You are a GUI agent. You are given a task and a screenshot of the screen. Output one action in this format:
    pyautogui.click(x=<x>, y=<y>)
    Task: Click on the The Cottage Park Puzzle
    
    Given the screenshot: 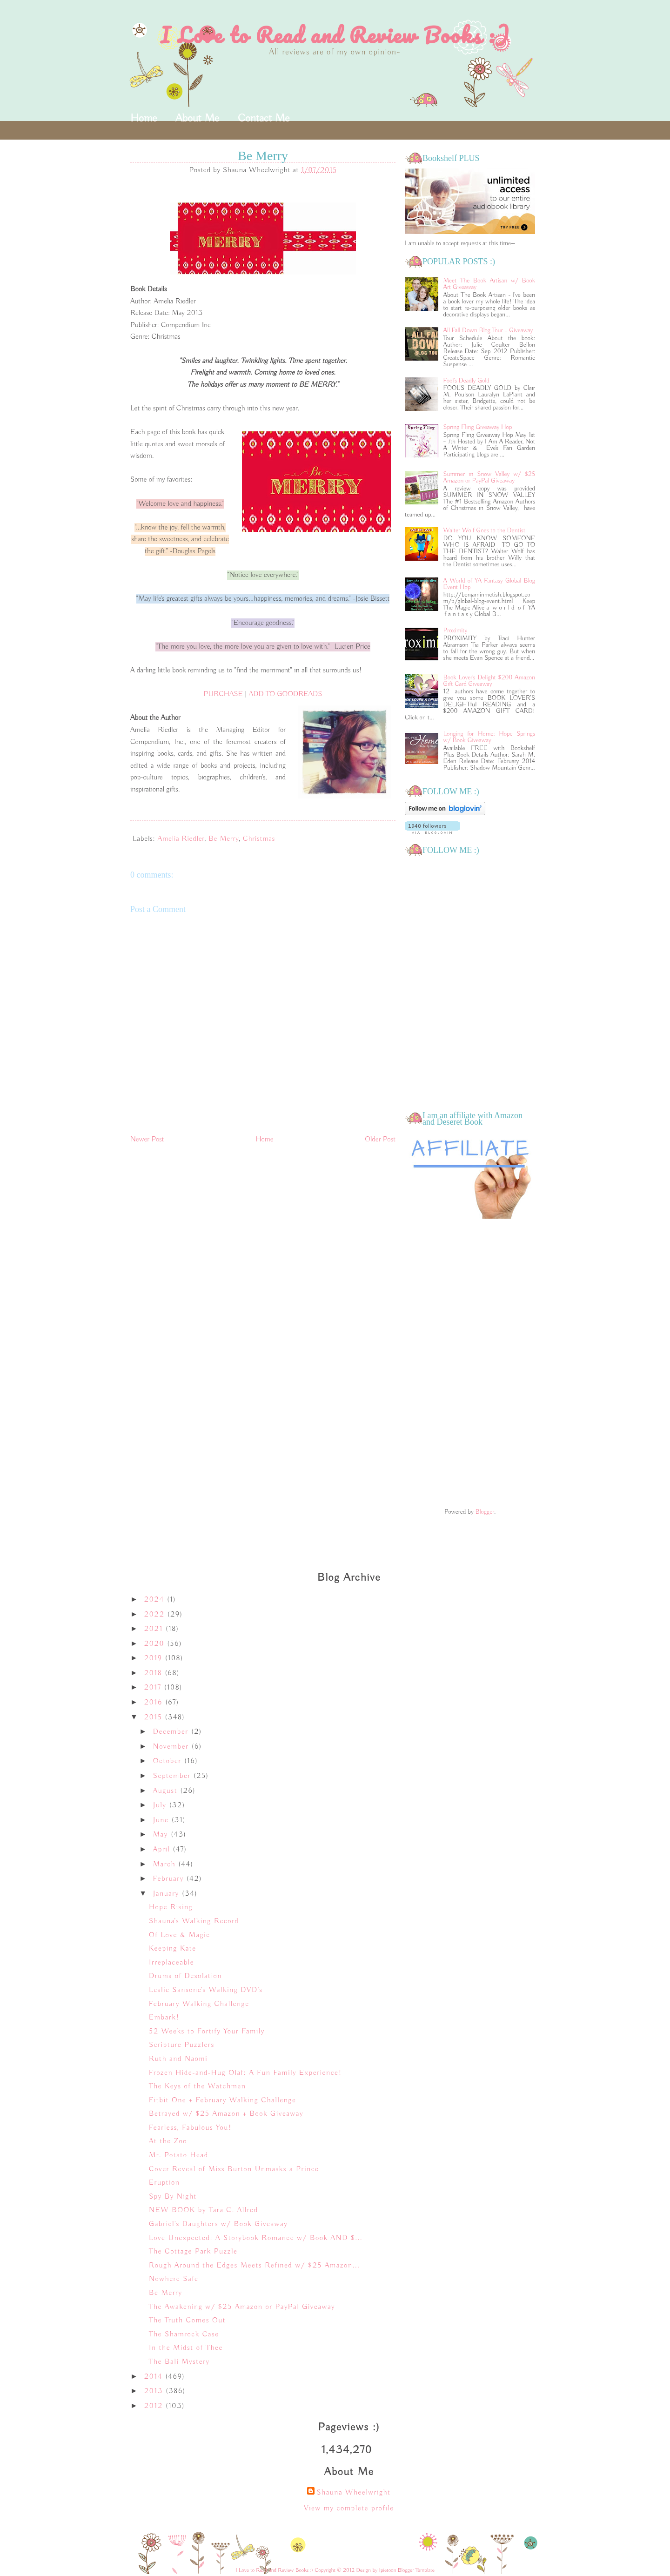 What is the action you would take?
    pyautogui.click(x=193, y=2251)
    